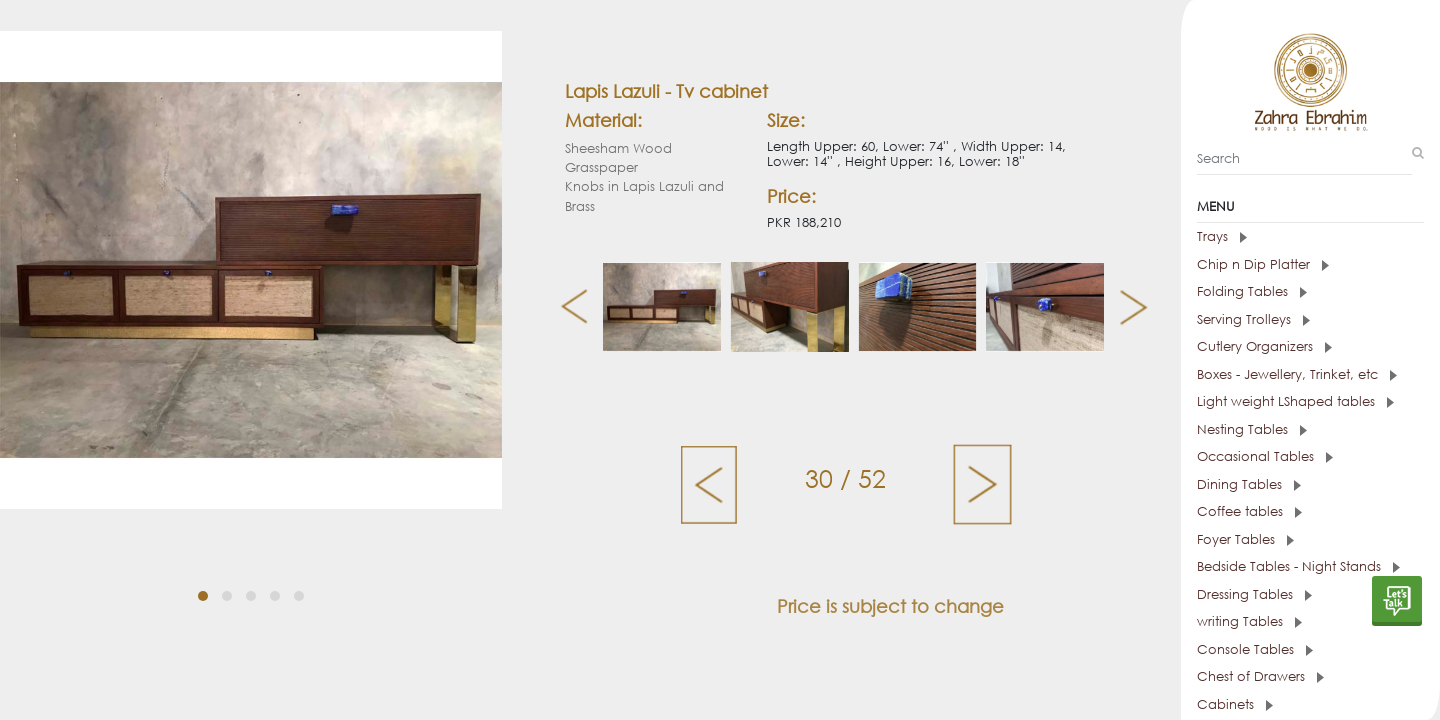 This screenshot has width=1440, height=720. What do you see at coordinates (1245, 539) in the screenshot?
I see `Foyer Tables` at bounding box center [1245, 539].